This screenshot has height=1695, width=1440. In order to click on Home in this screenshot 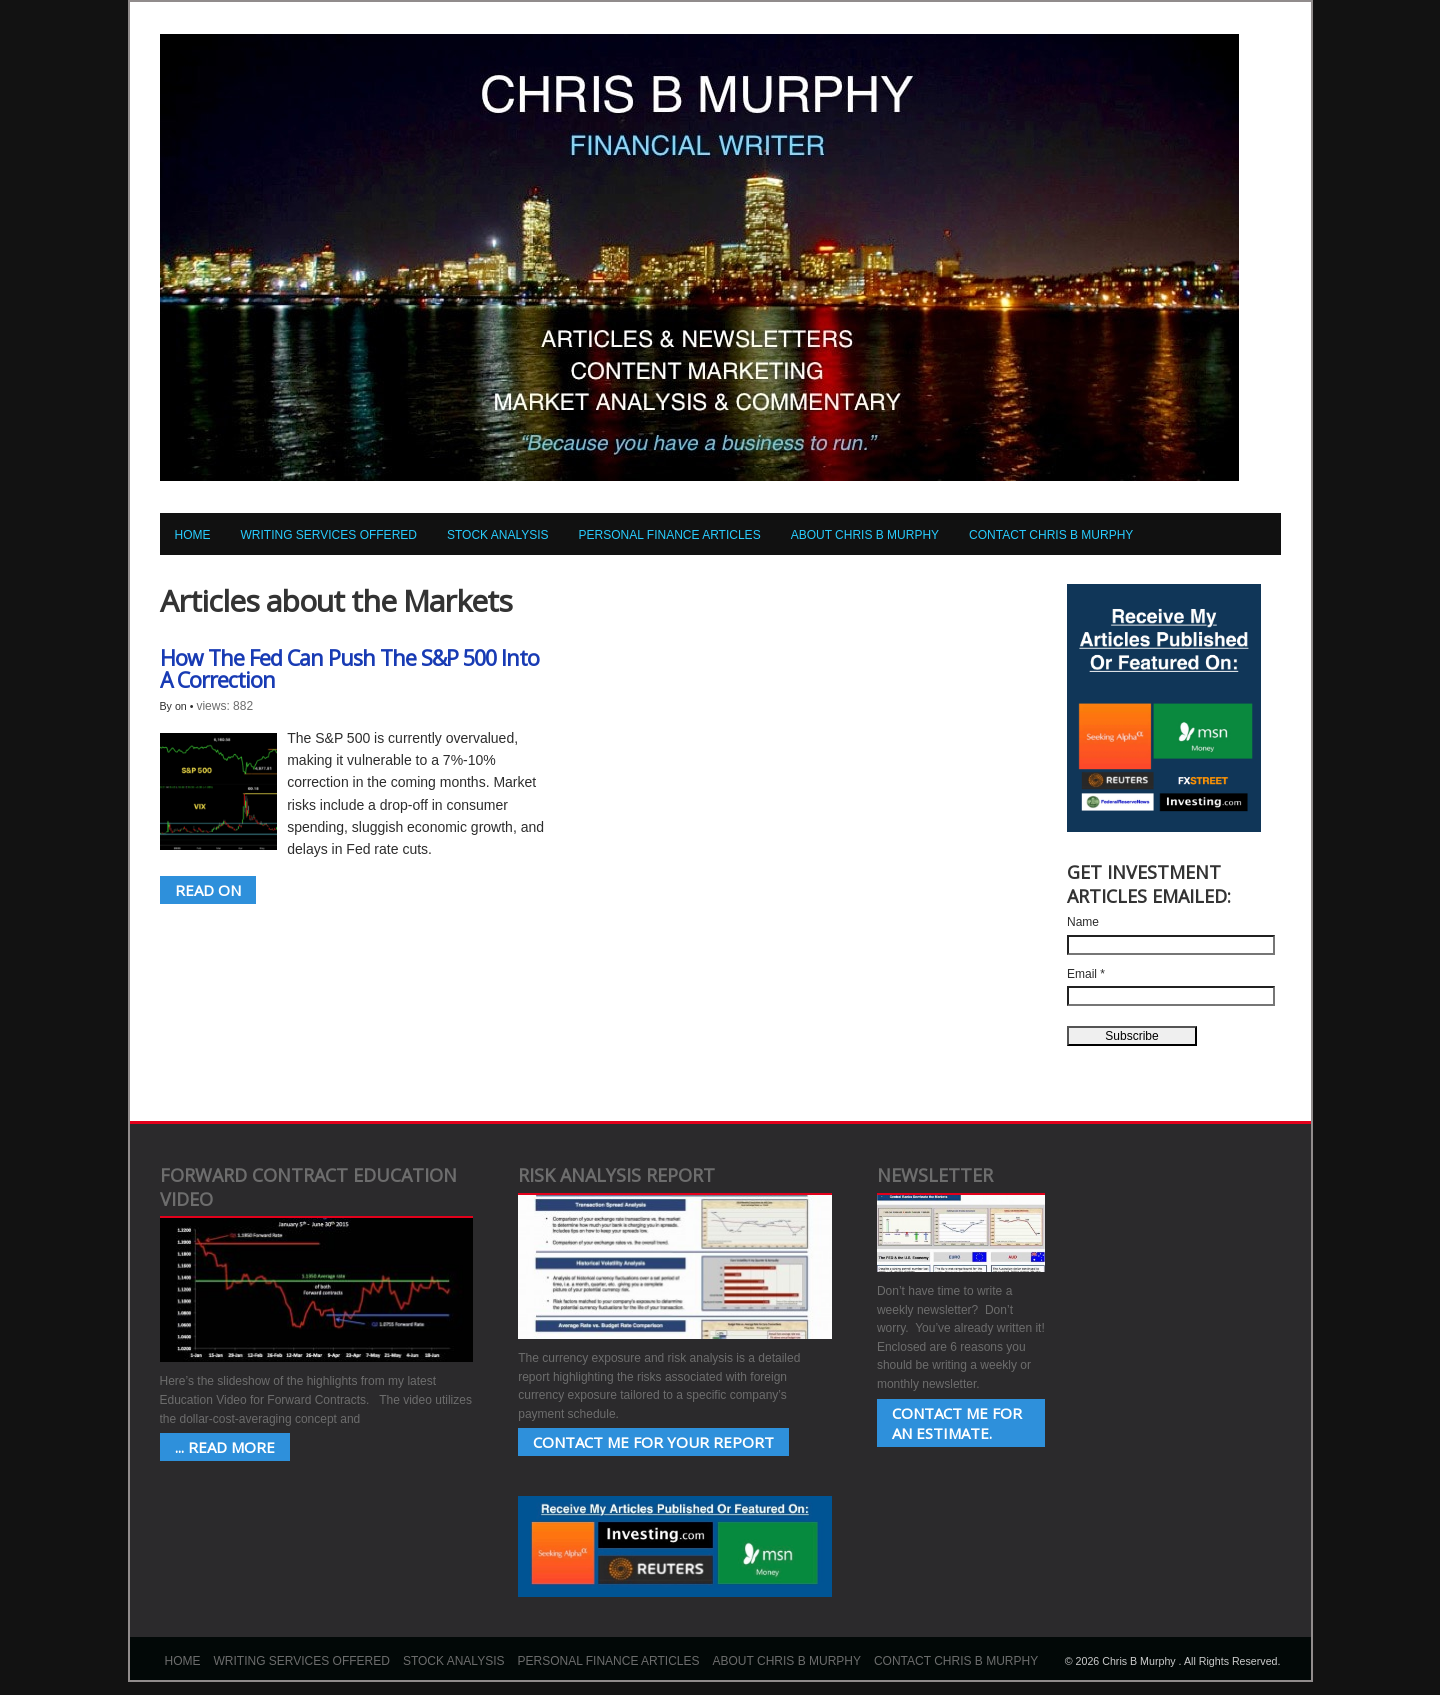, I will do `click(193, 535)`.